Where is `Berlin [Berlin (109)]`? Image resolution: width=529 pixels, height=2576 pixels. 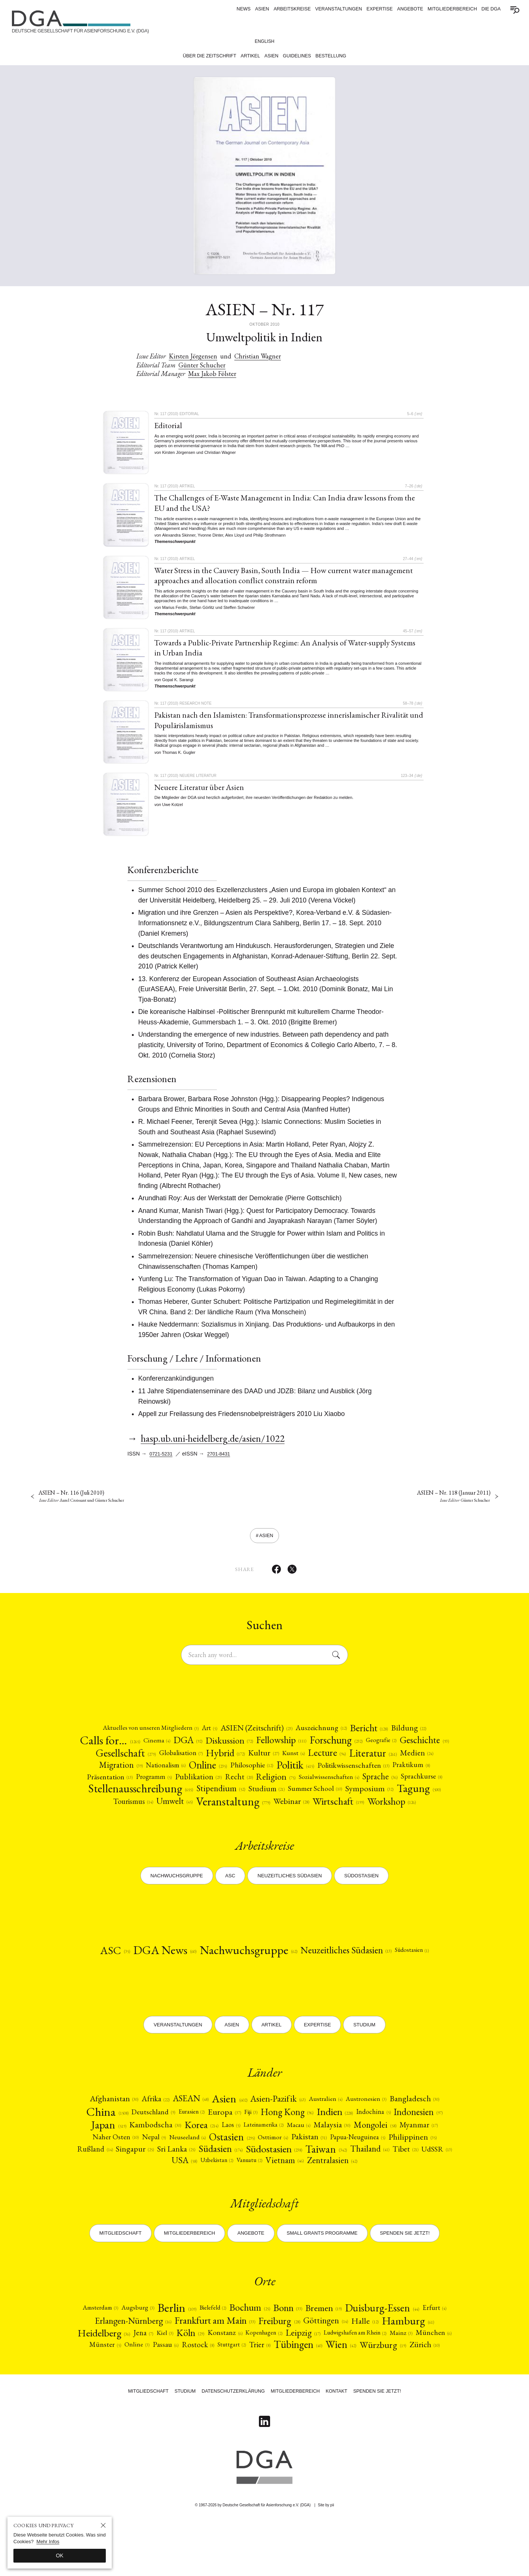
Berlin [Berlin (109)] is located at coordinates (183, 2349).